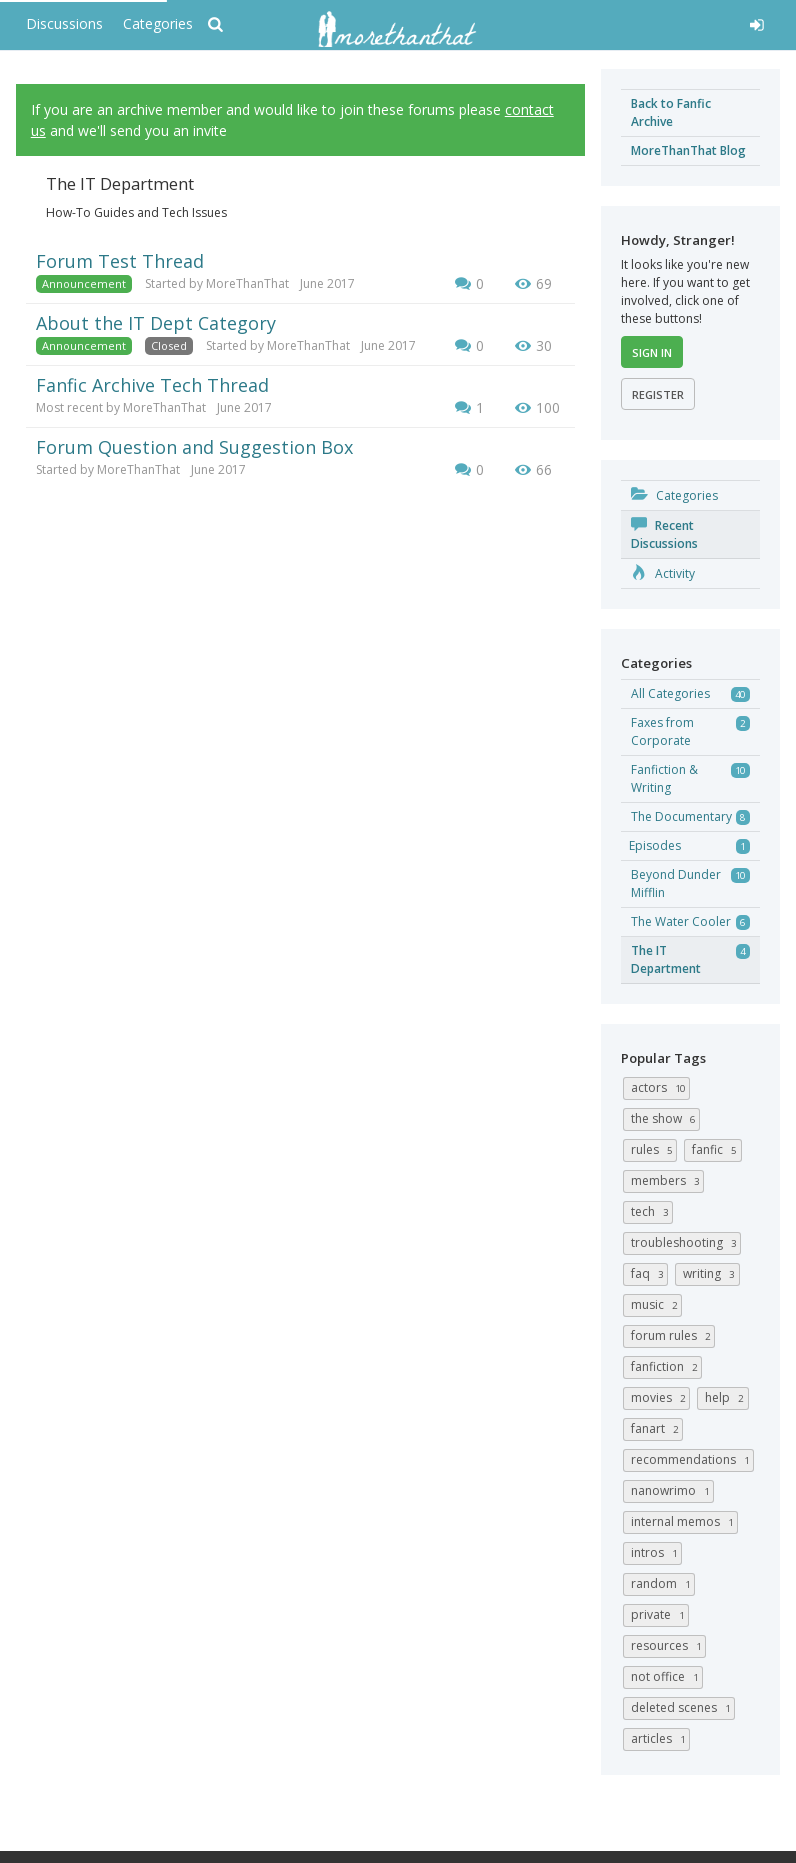  Describe the element at coordinates (681, 816) in the screenshot. I see `The Documentary` at that location.